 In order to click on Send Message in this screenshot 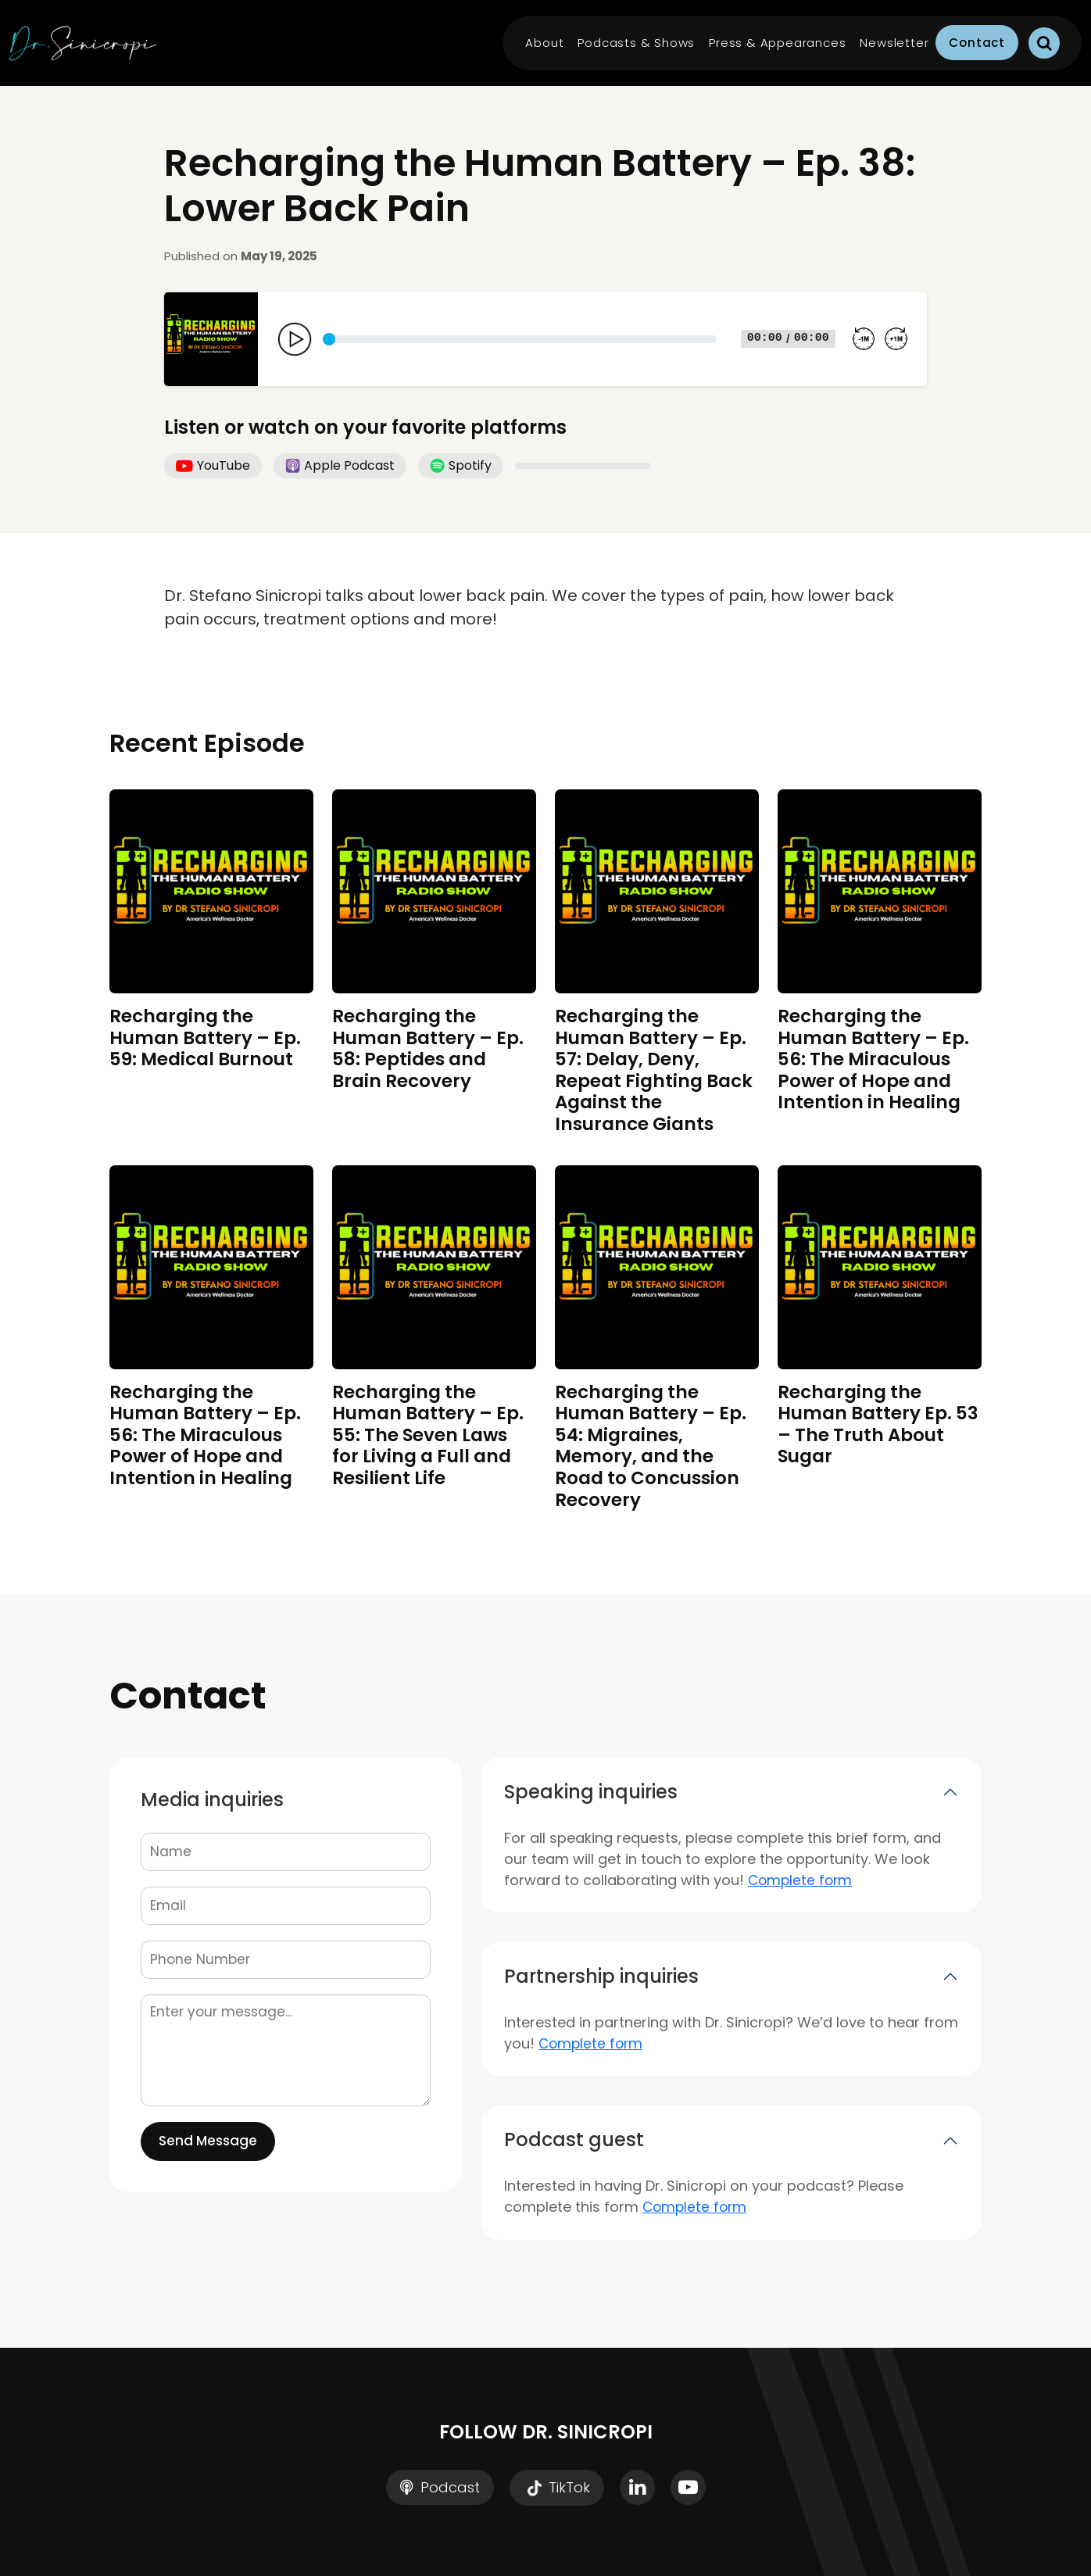, I will do `click(208, 2140)`.